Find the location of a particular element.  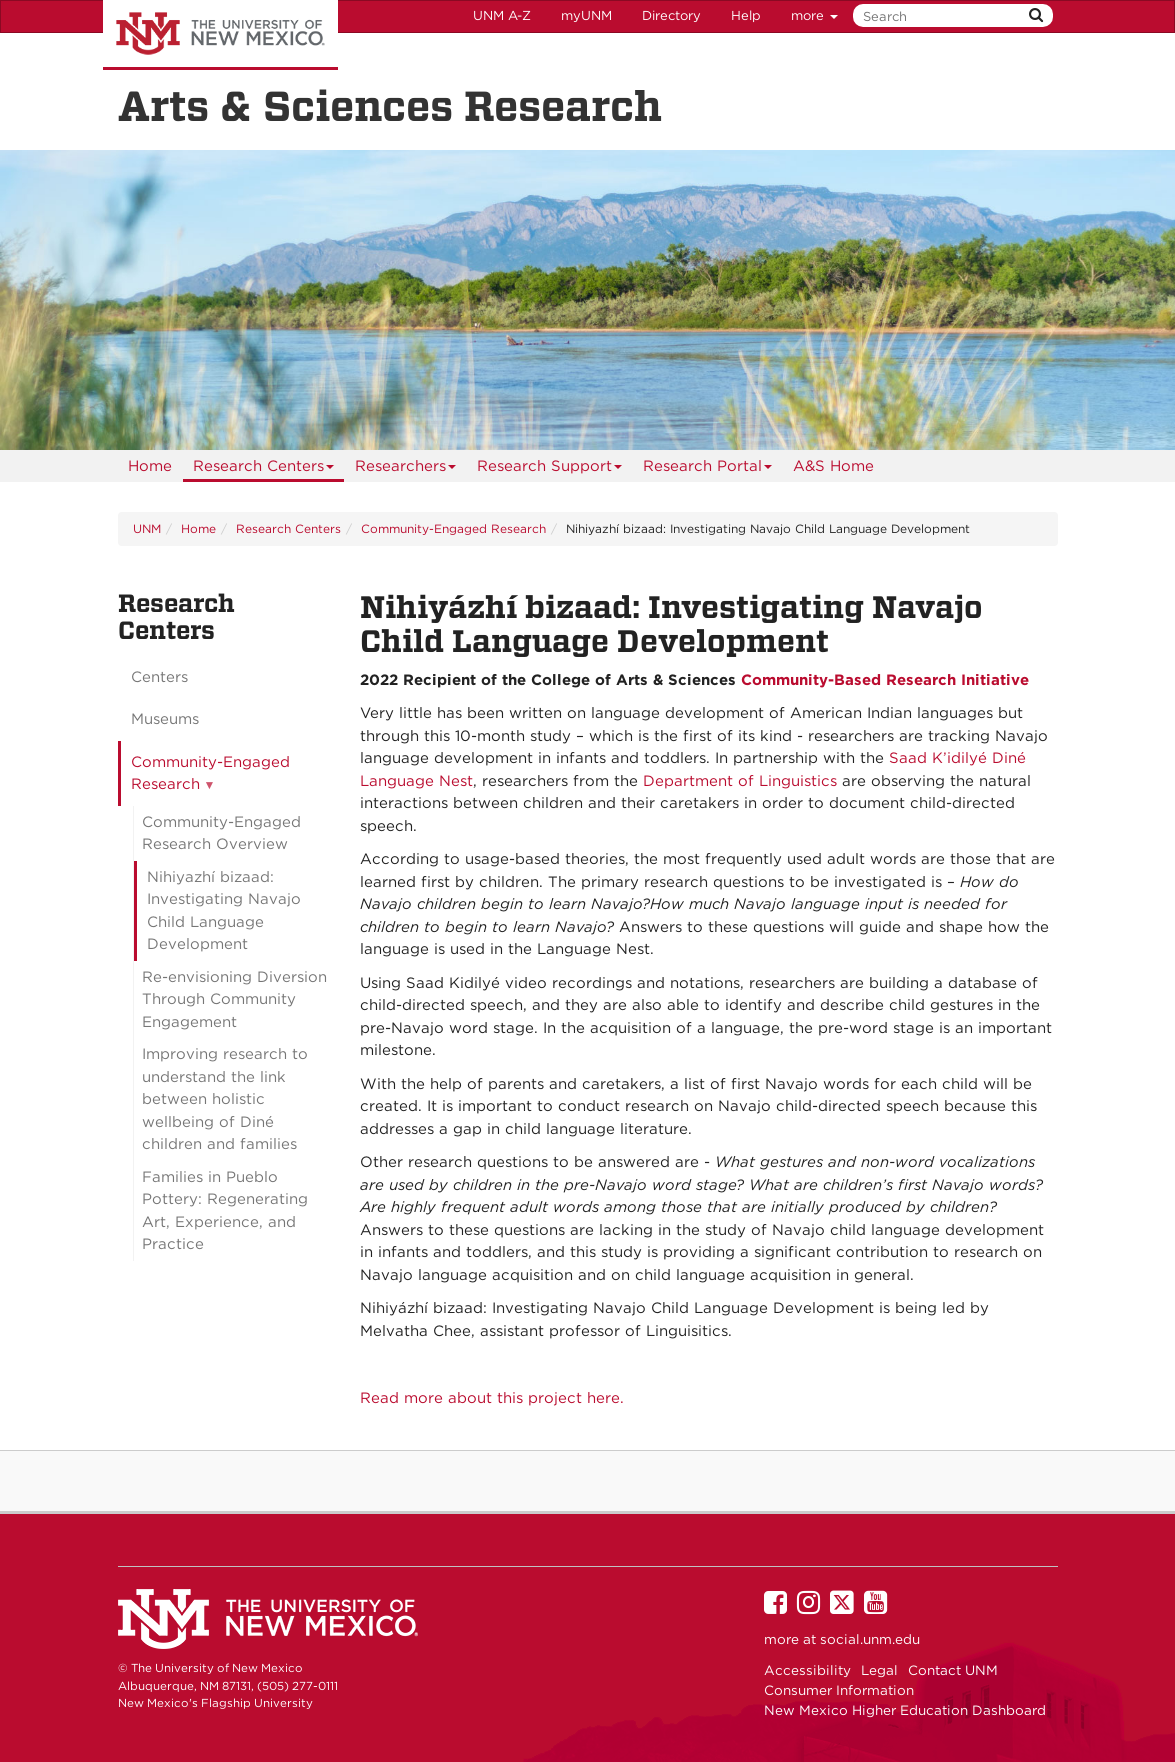

Community-Engaged Research Overview is located at coordinates (221, 833).